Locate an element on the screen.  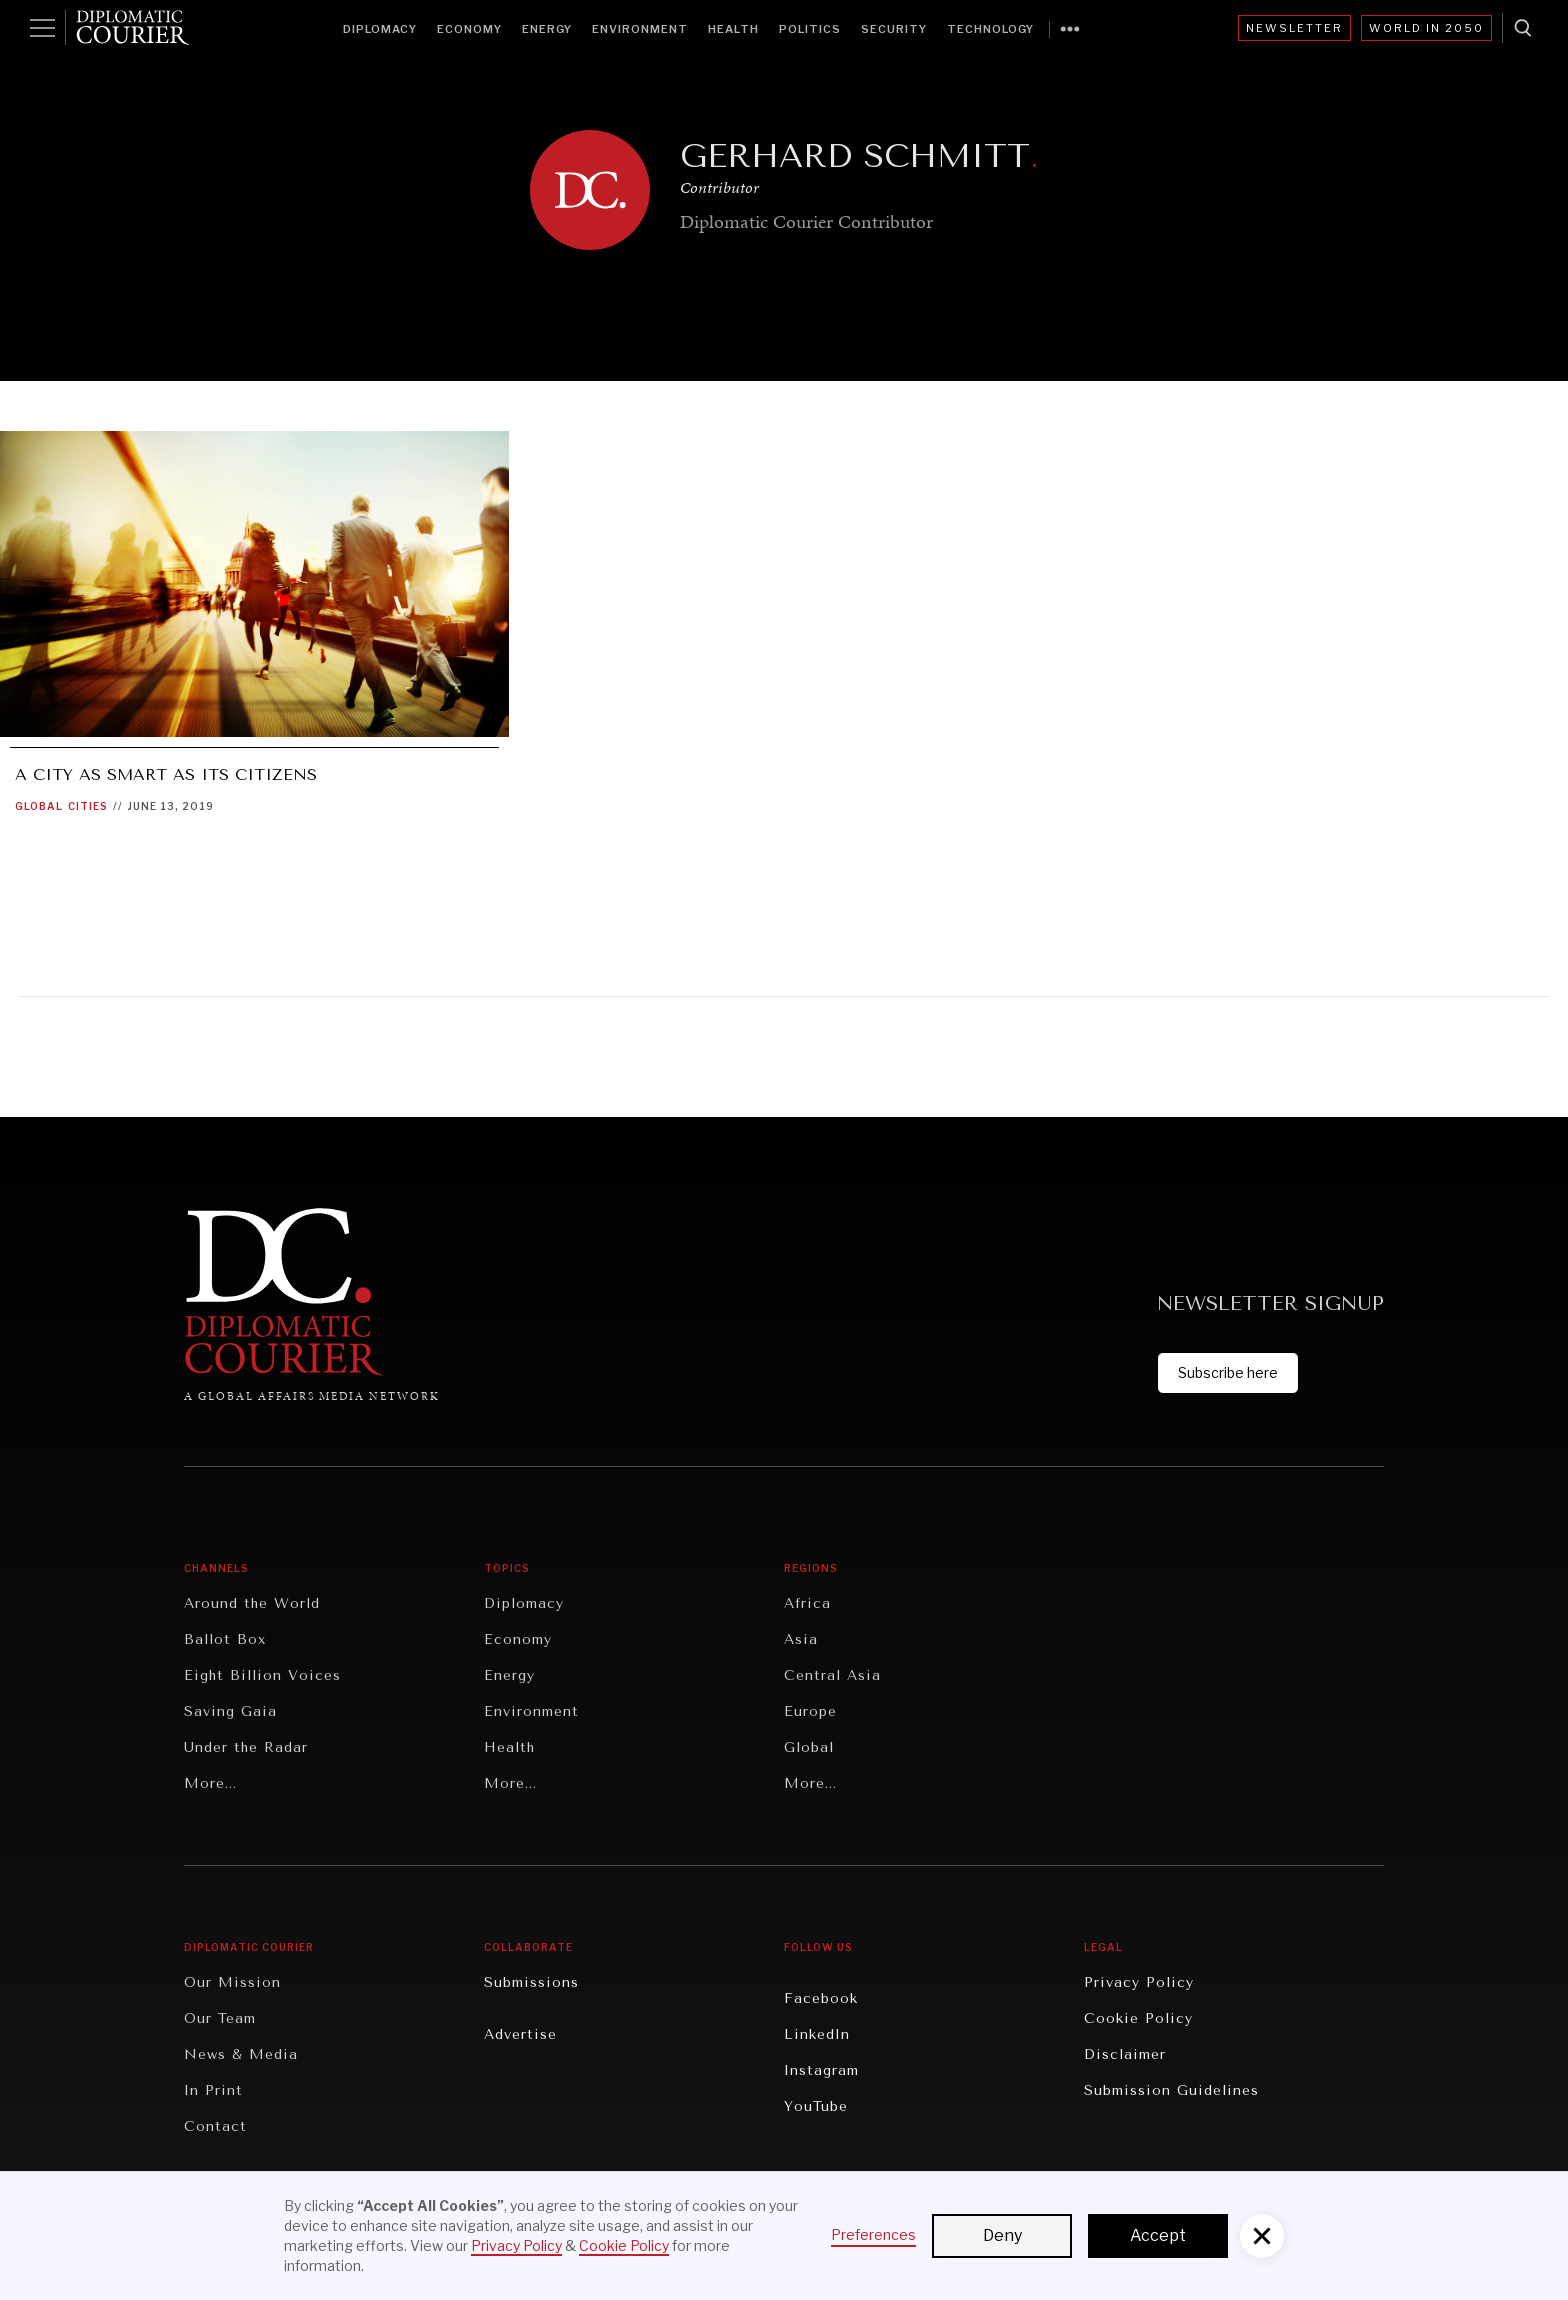
Submission Guidelines is located at coordinates (1171, 2090).